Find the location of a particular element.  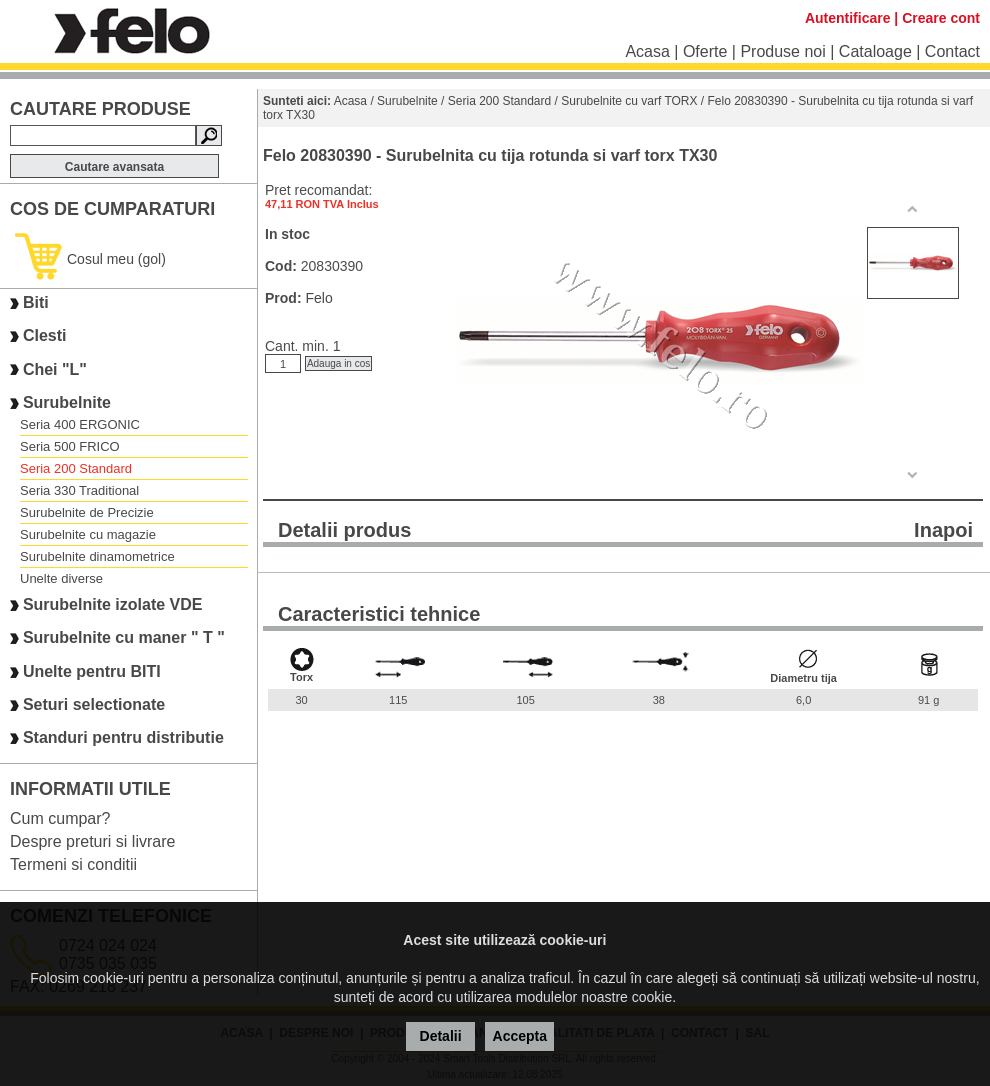

Surubelnite cu magazie is located at coordinates (88, 534).